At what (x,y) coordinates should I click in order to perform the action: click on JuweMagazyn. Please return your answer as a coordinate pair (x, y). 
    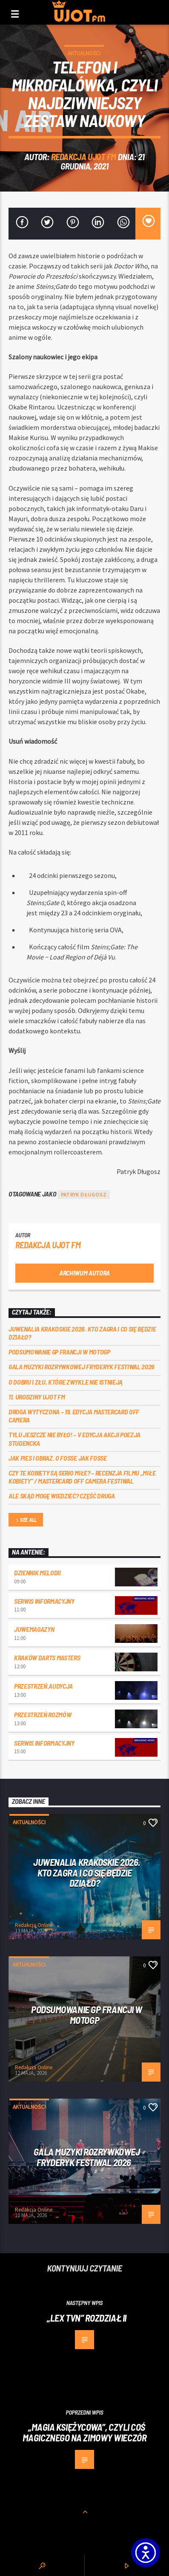
    Looking at the image, I should click on (34, 1629).